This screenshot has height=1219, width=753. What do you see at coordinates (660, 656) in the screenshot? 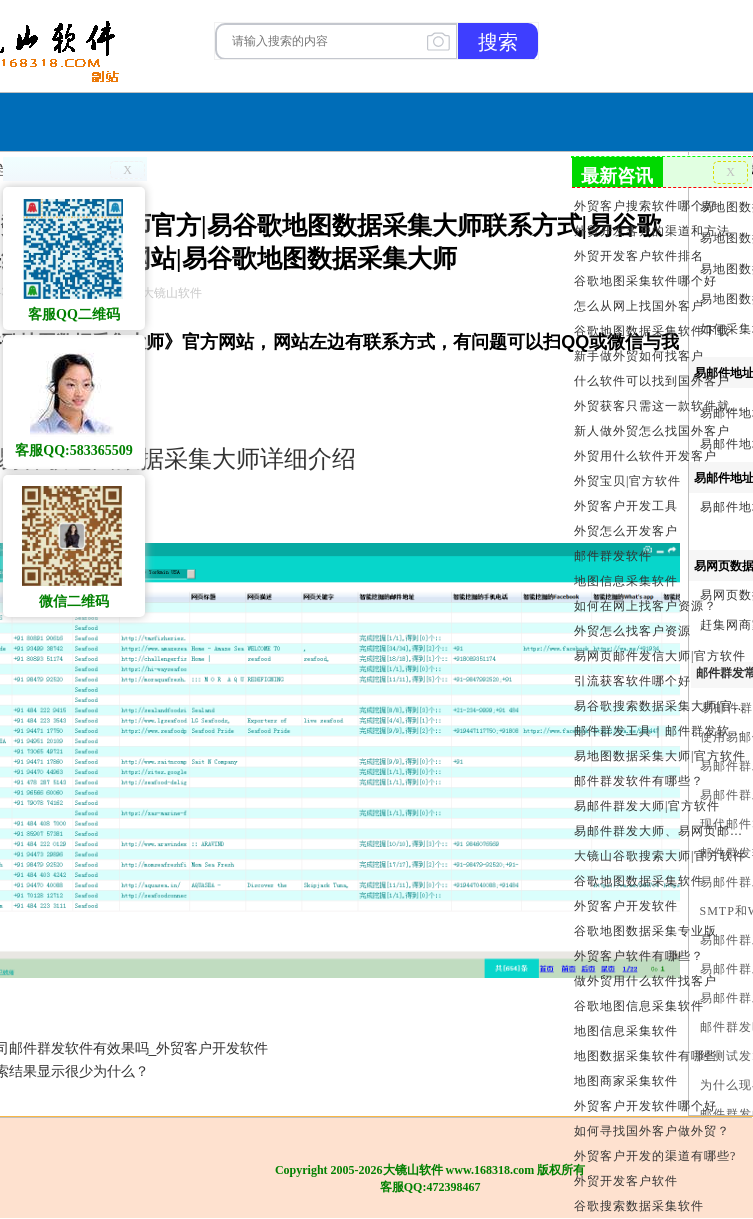
I see `易网页邮件发信大师|官方软件` at bounding box center [660, 656].